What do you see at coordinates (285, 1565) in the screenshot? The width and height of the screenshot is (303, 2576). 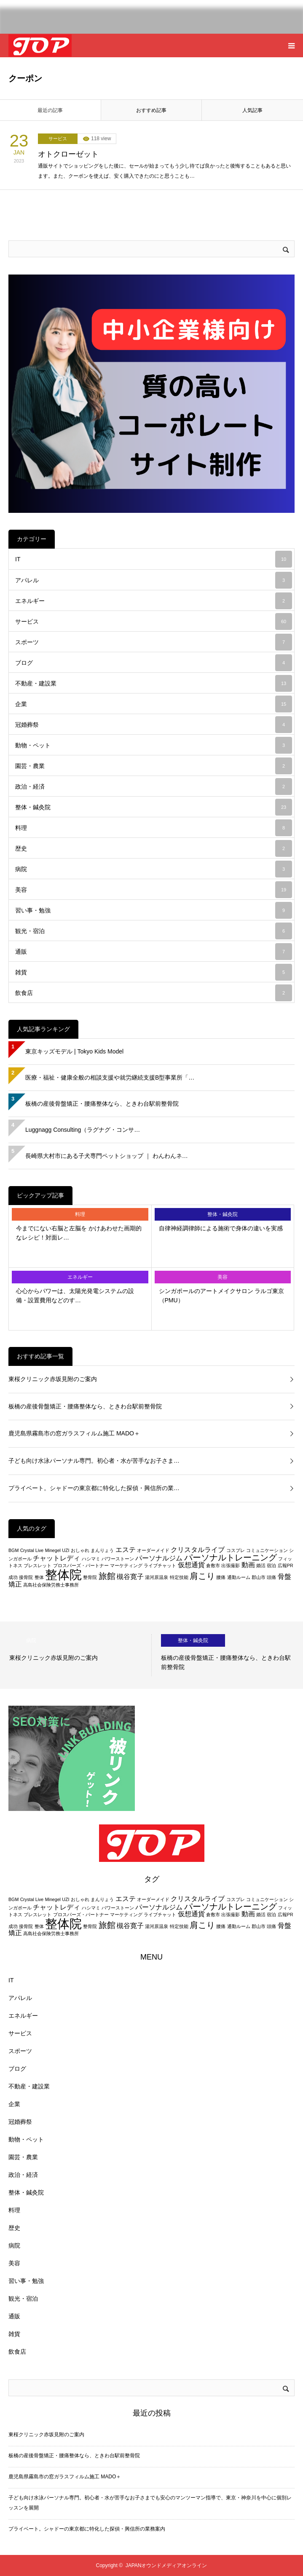 I see `広報PR [広報PR (2個の項目)]` at bounding box center [285, 1565].